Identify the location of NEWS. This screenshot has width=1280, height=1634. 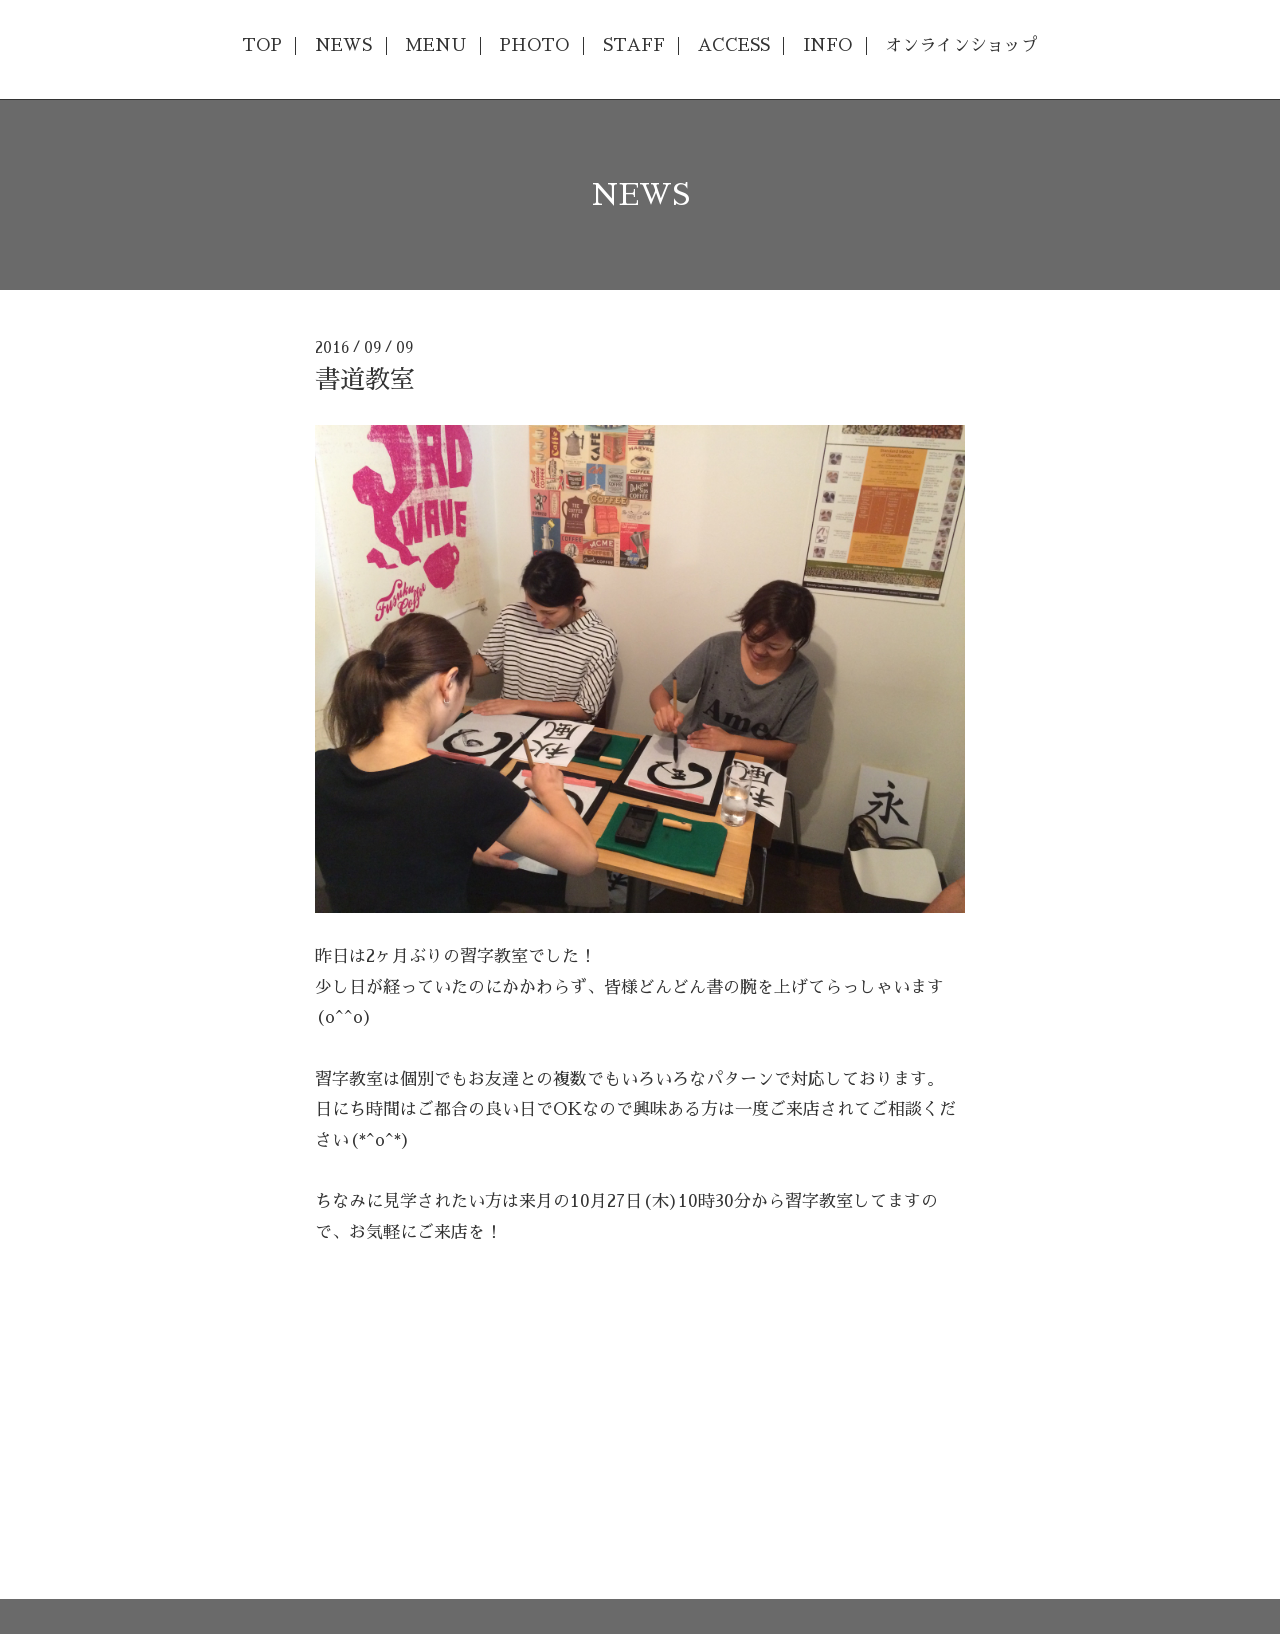
(343, 45).